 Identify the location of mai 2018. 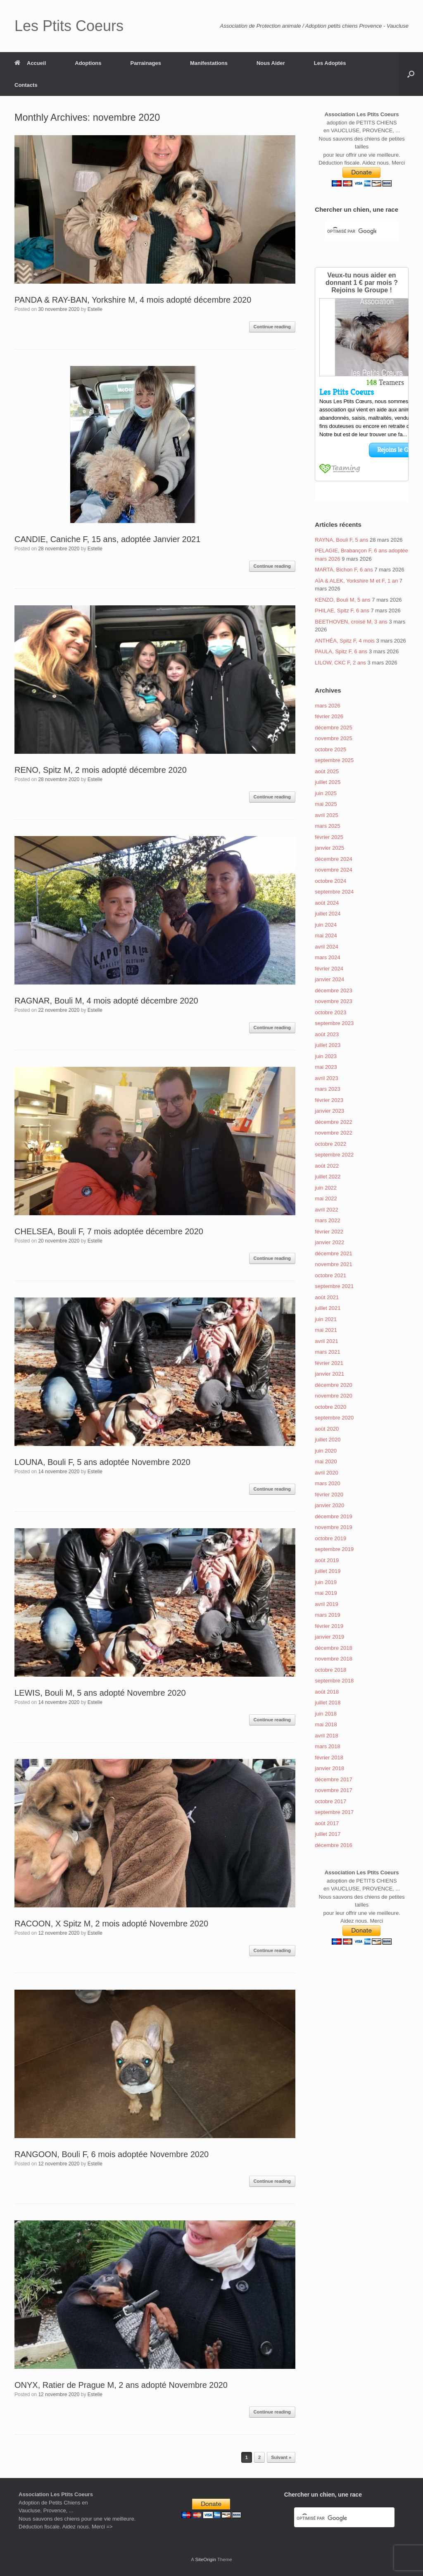
(326, 1724).